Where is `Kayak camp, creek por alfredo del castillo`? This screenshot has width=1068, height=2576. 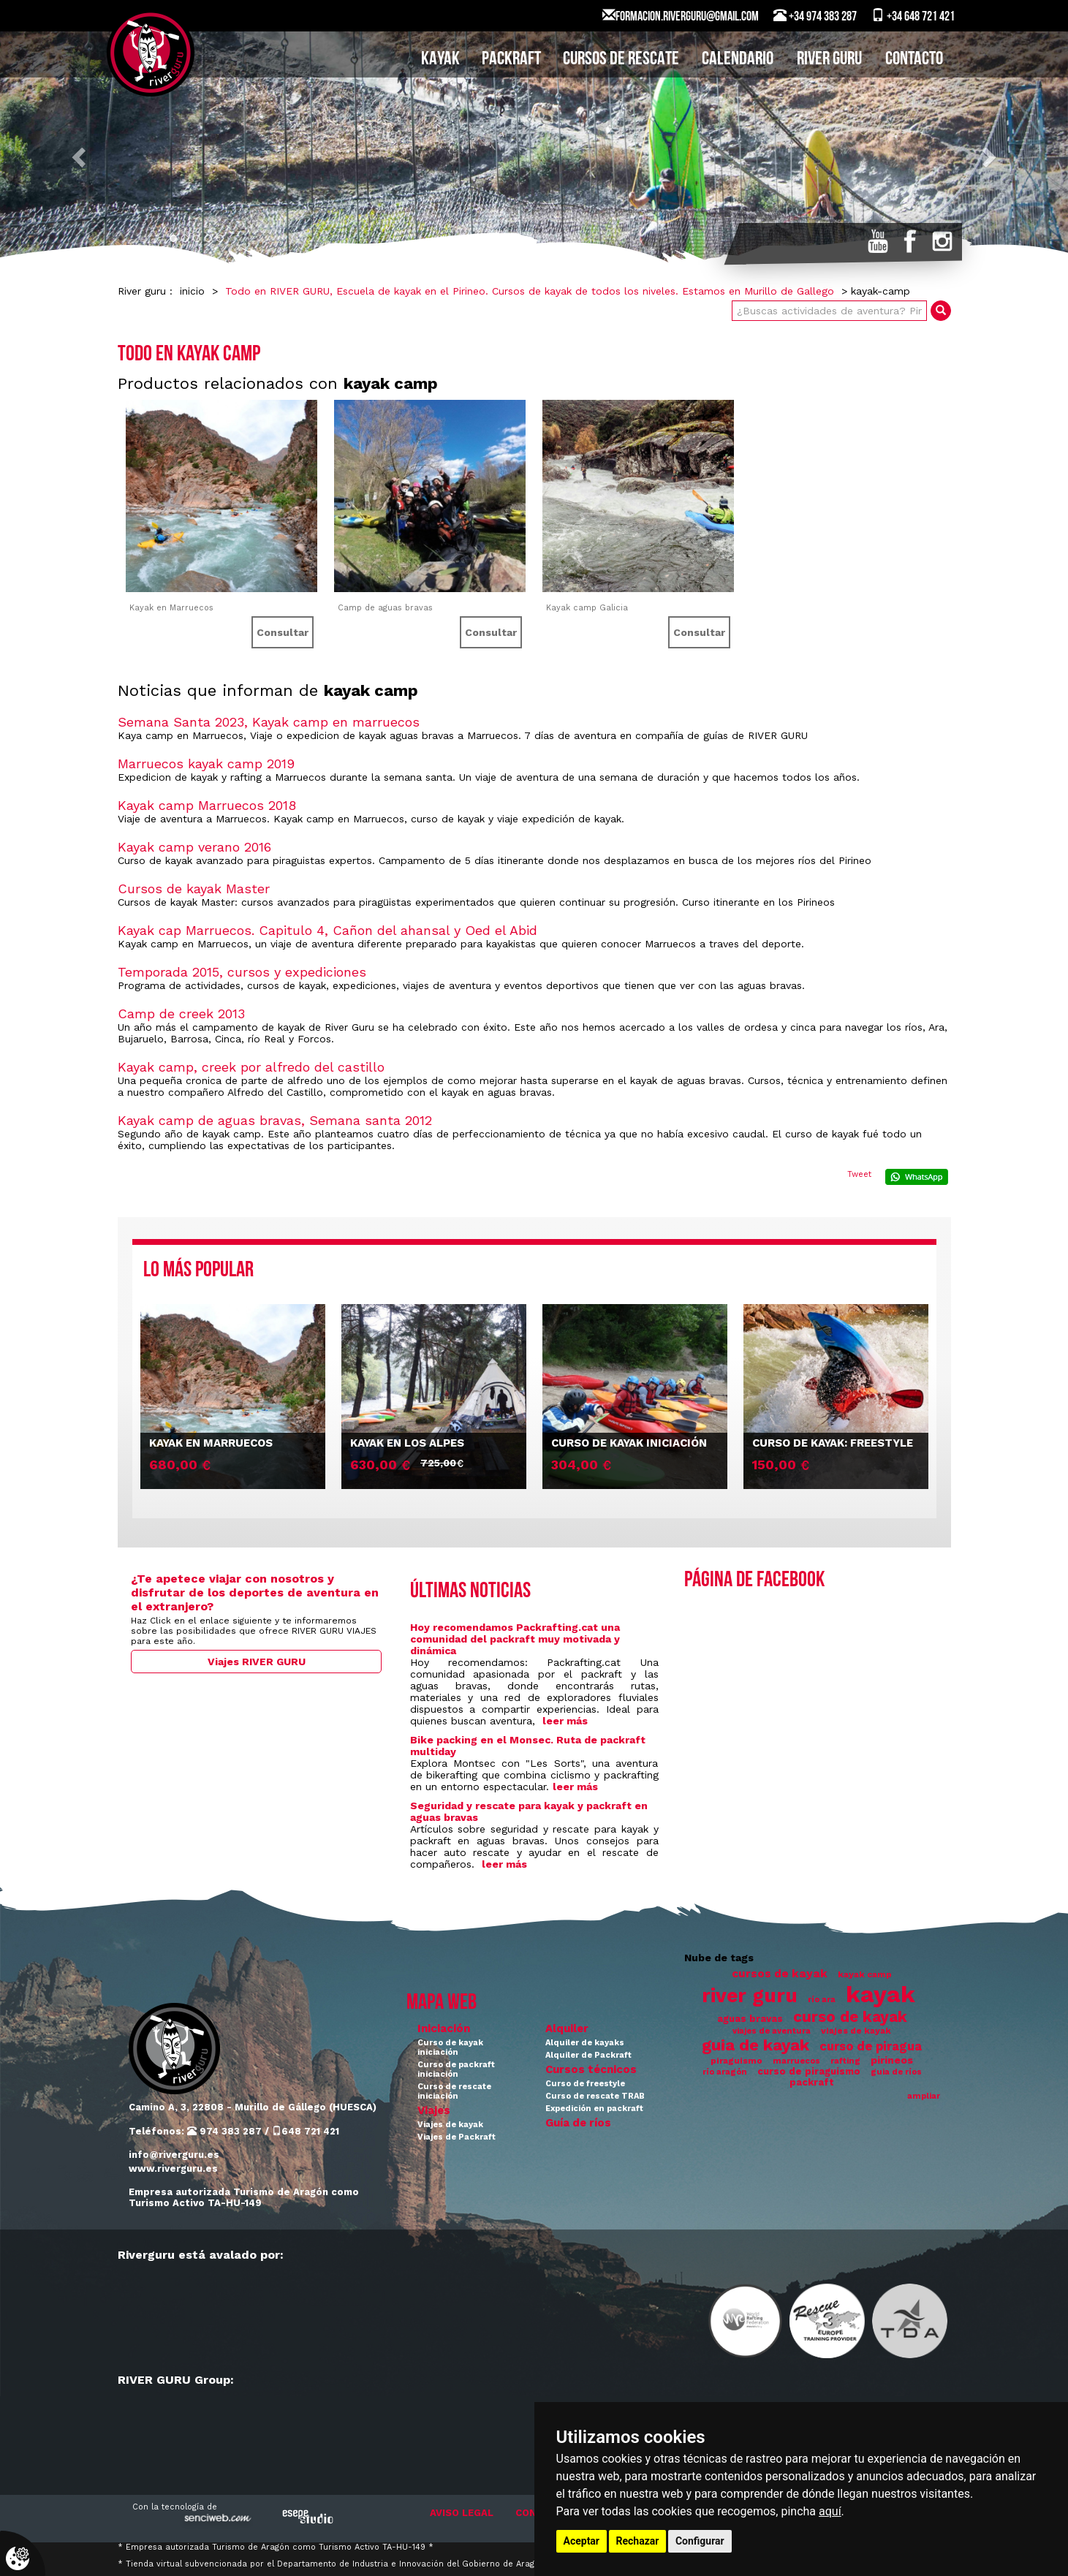 Kayak camp, creek por alfredo del castillo is located at coordinates (251, 1067).